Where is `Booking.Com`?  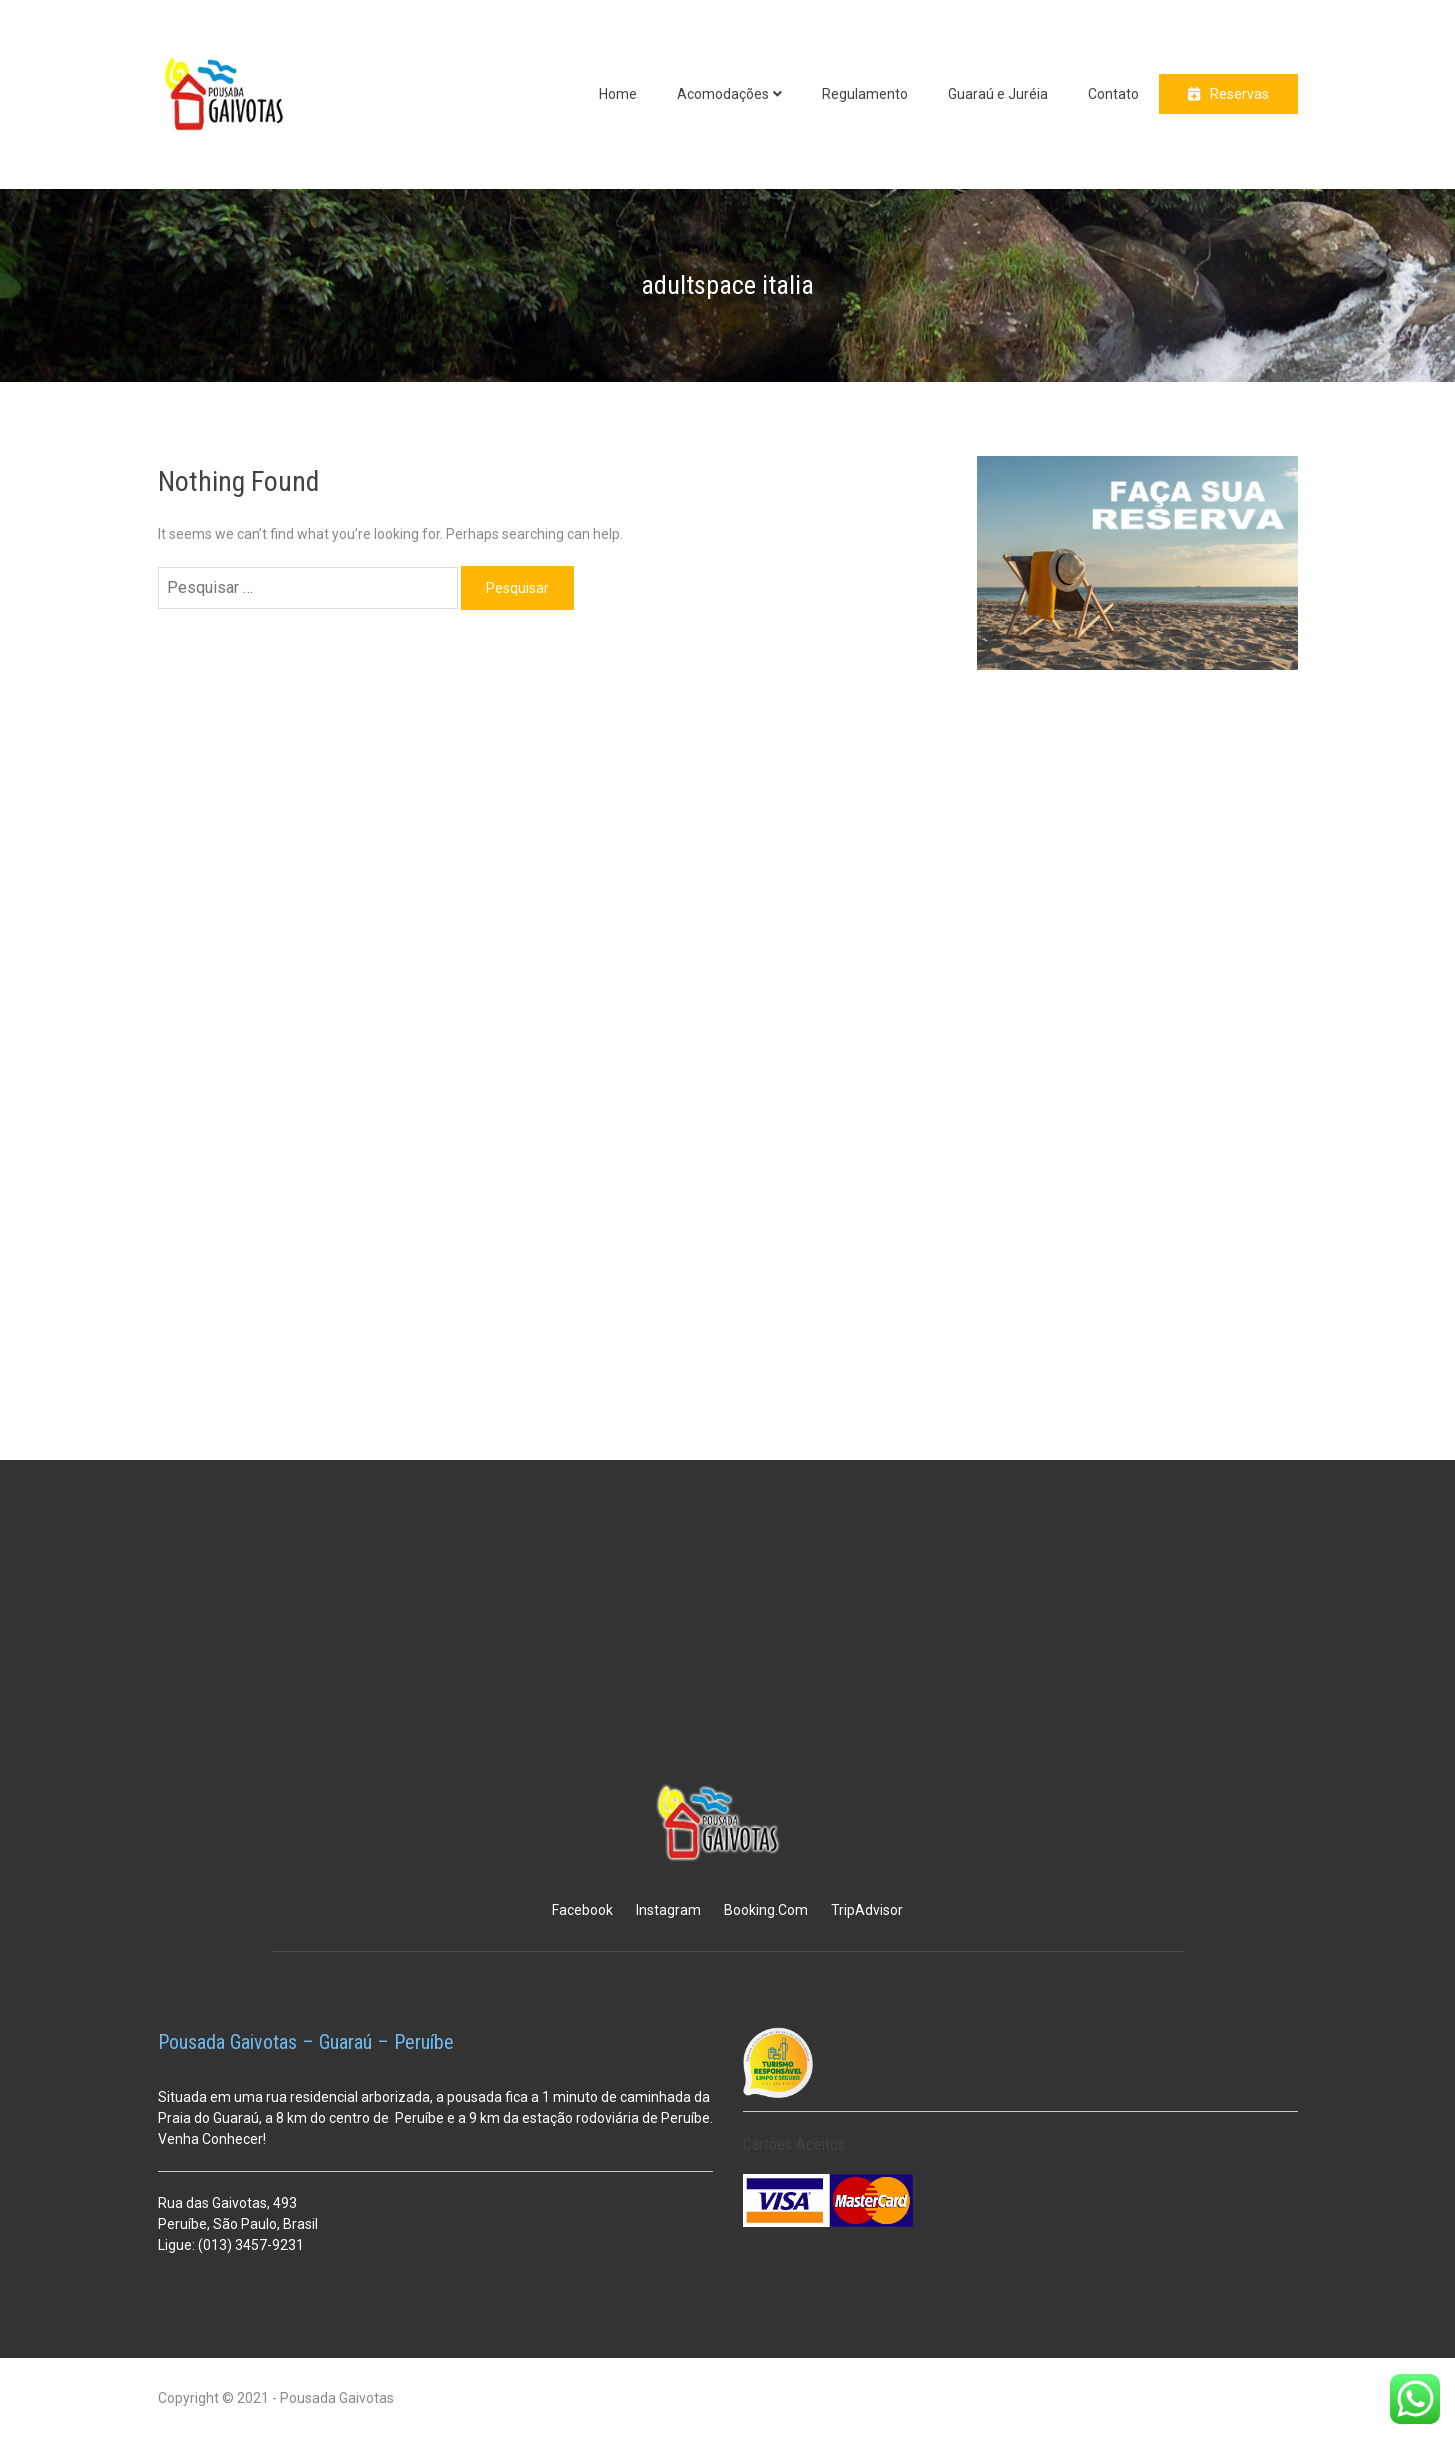 Booking.Com is located at coordinates (766, 1910).